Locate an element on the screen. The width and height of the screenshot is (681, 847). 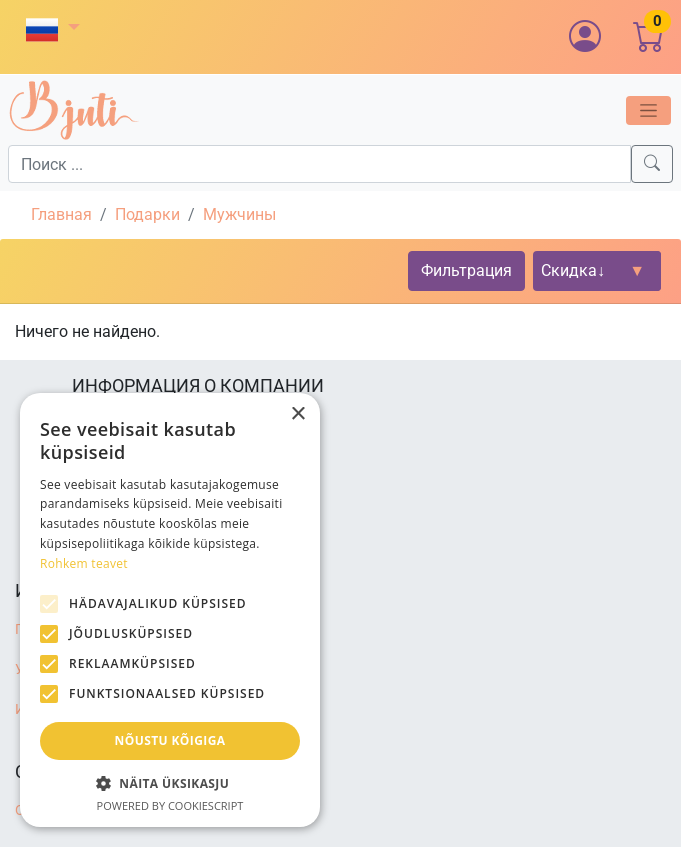
Rohkem teavet is located at coordinates (84, 563).